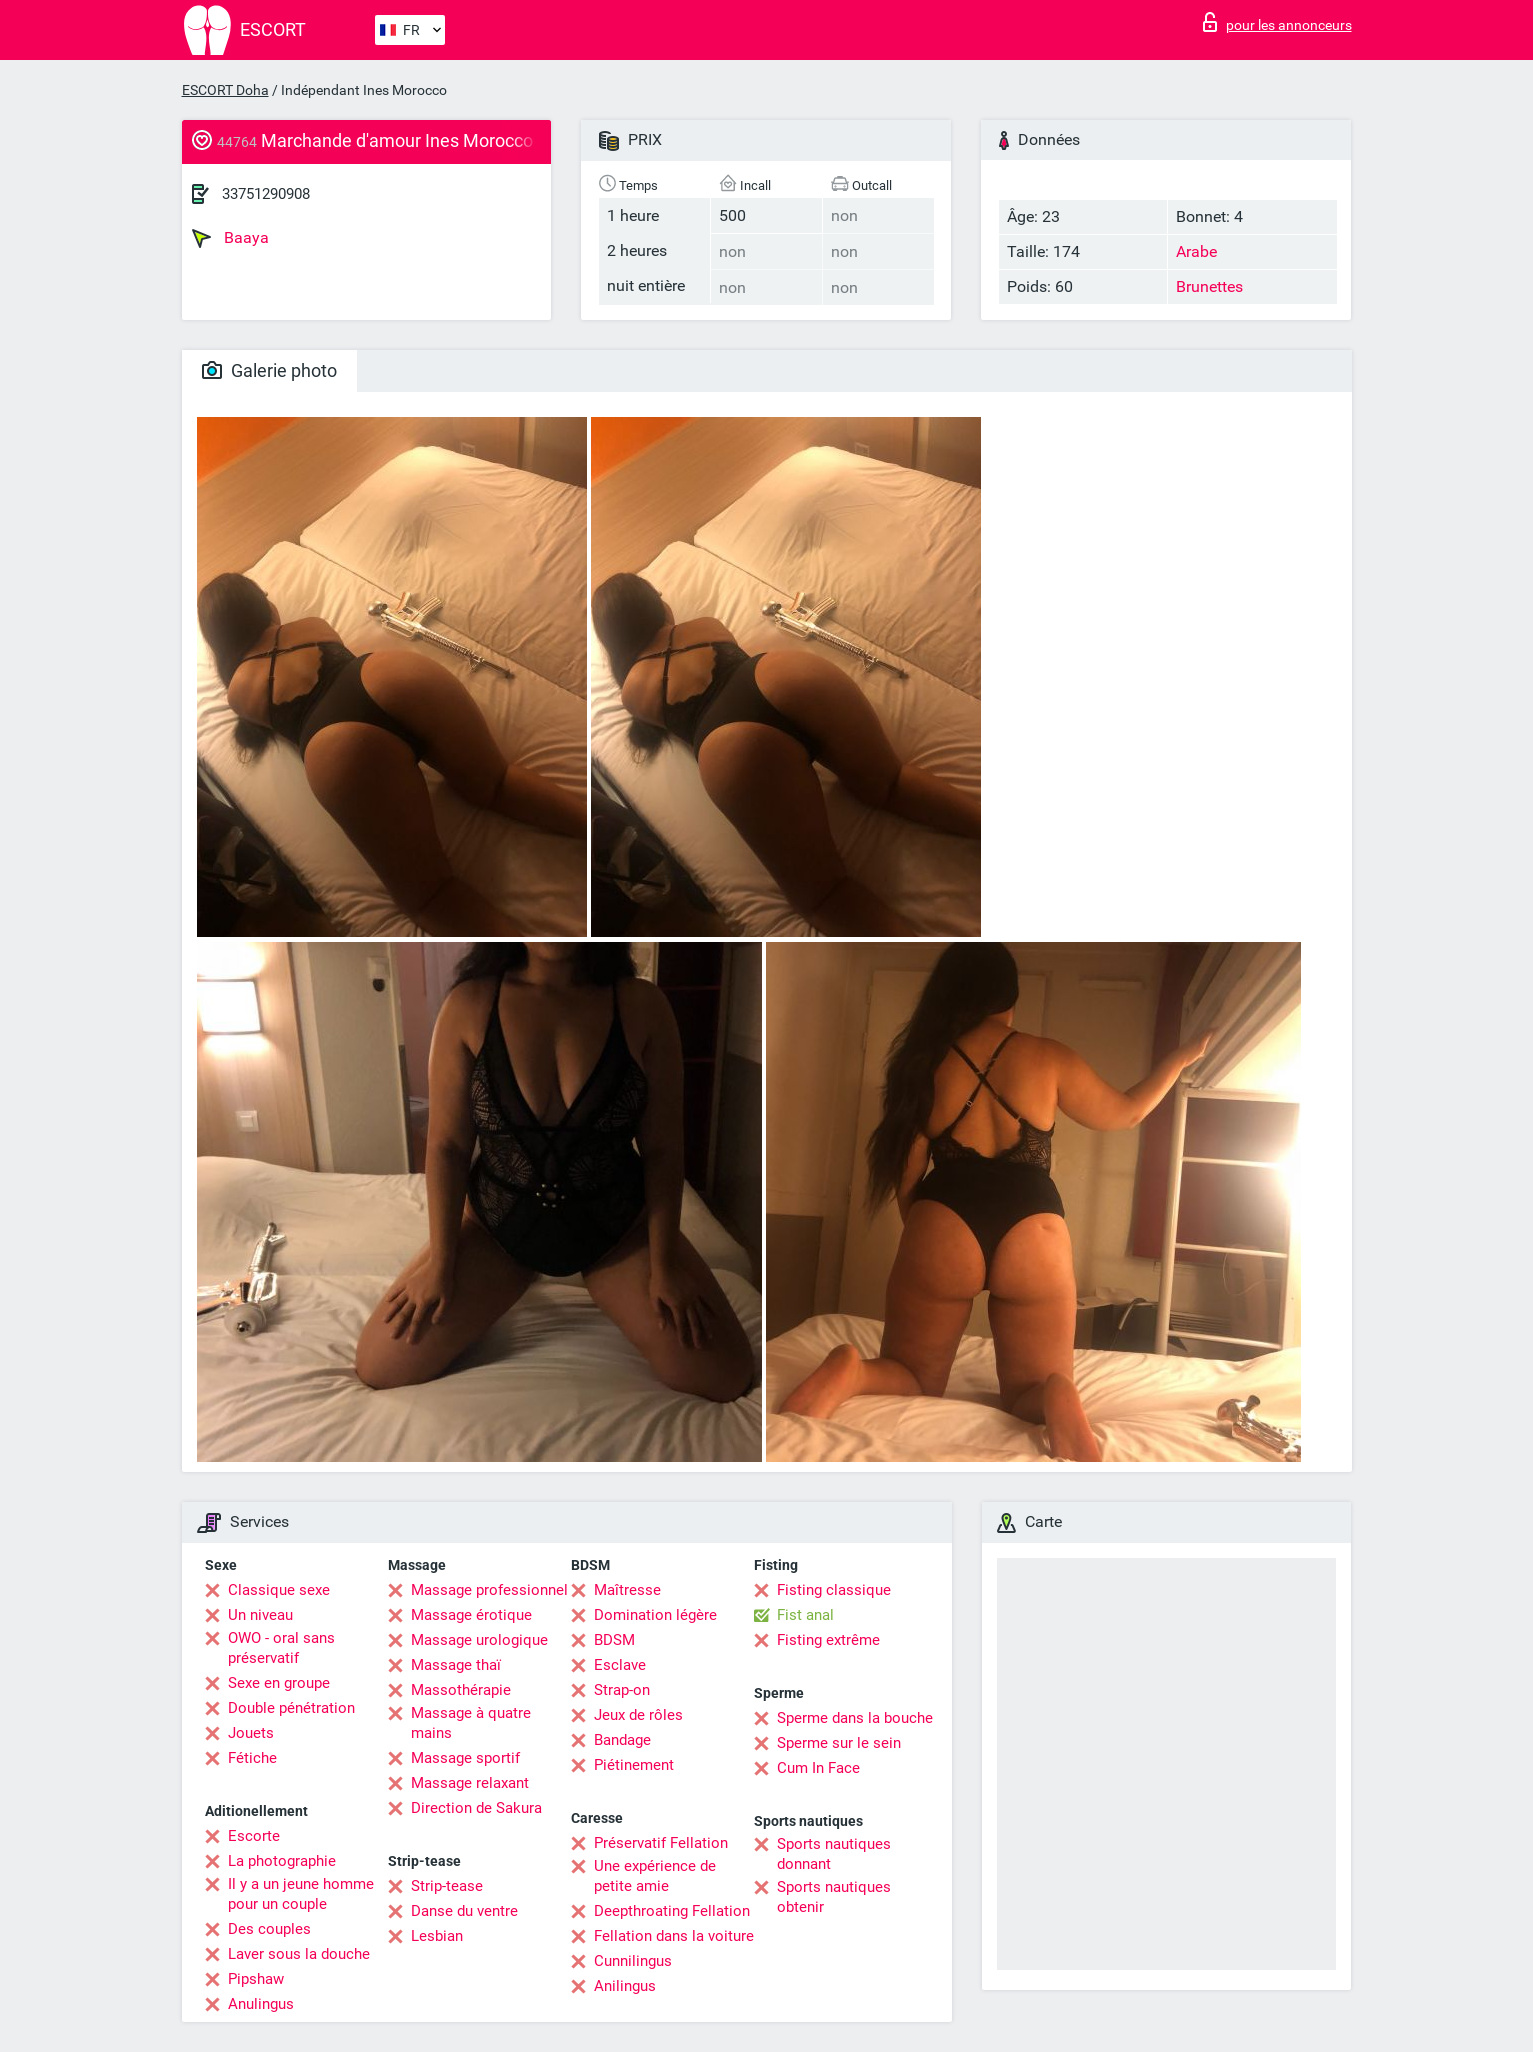  I want to click on BDSM, so click(614, 1640).